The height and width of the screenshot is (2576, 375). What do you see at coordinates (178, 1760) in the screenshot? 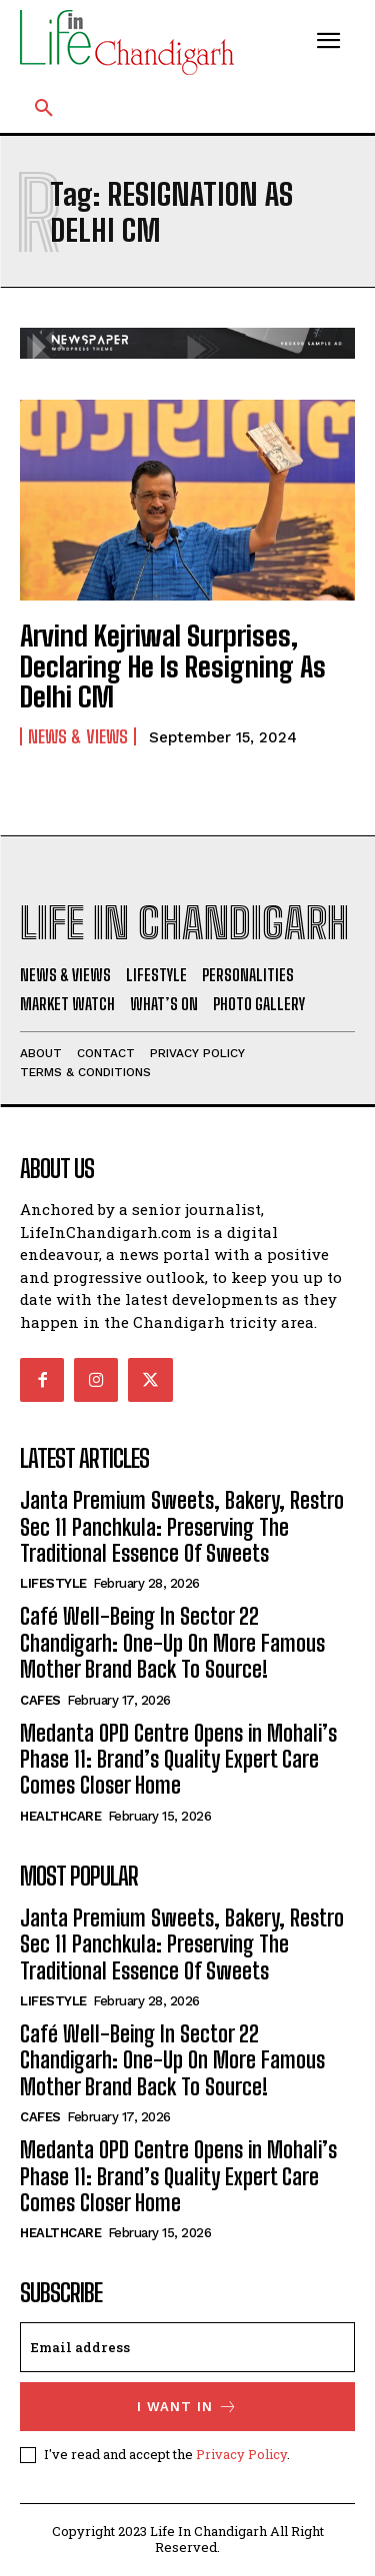
I see `Medanta OPD Centre Opens in Mohali’s Phase 11: Brand’s Quality Expert Care Comes Closer Home` at bounding box center [178, 1760].